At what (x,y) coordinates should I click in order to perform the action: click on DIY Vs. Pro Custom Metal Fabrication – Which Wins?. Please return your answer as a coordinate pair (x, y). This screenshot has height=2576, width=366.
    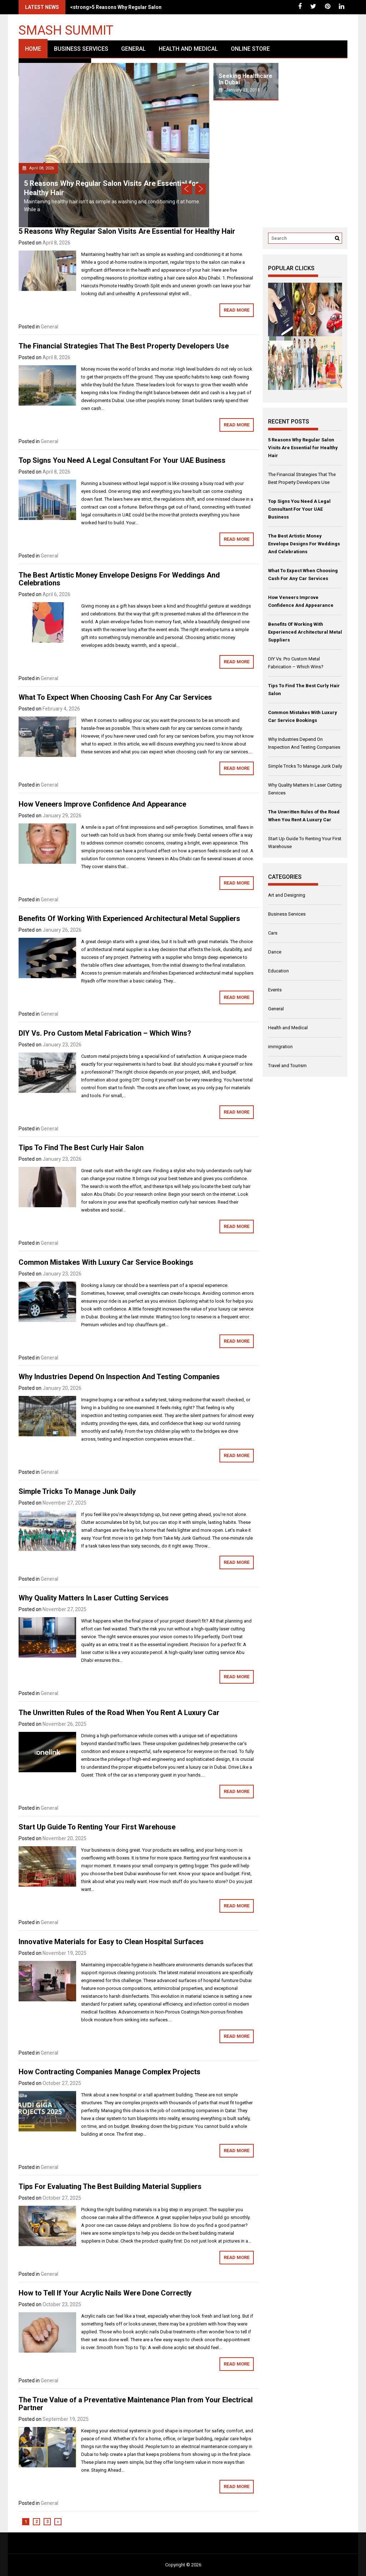
    Looking at the image, I should click on (105, 1033).